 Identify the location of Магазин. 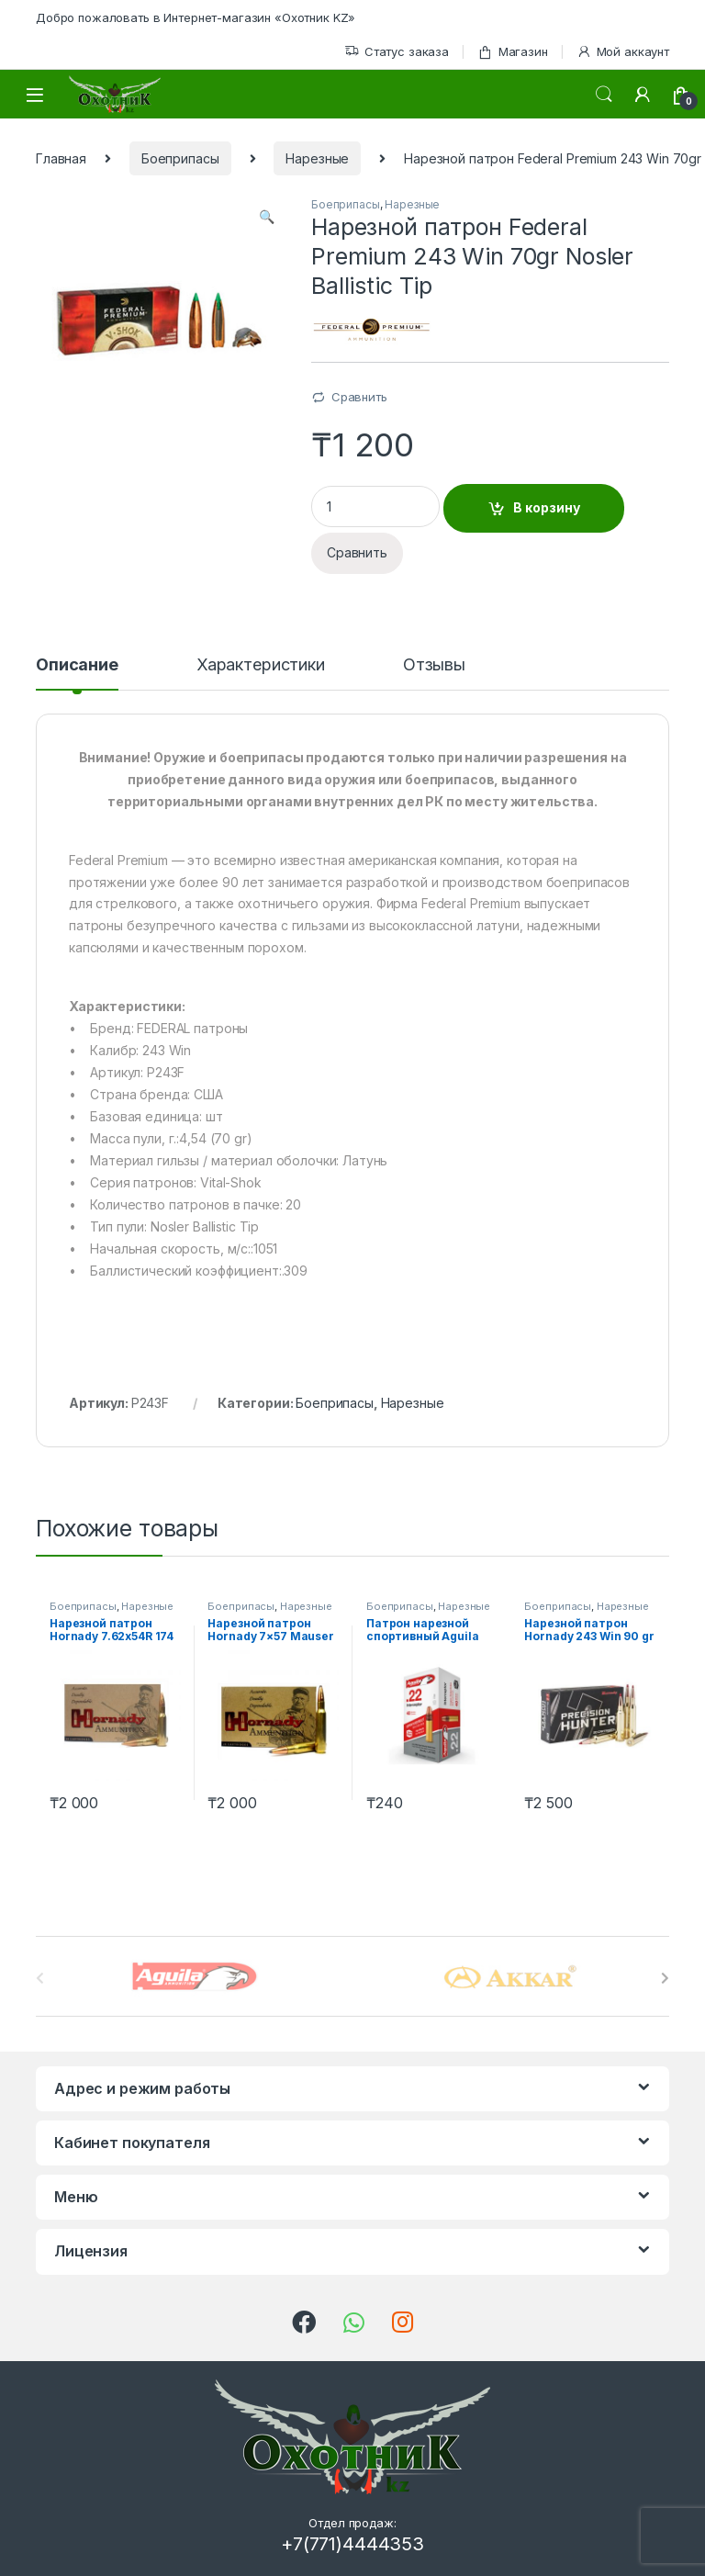
(512, 52).